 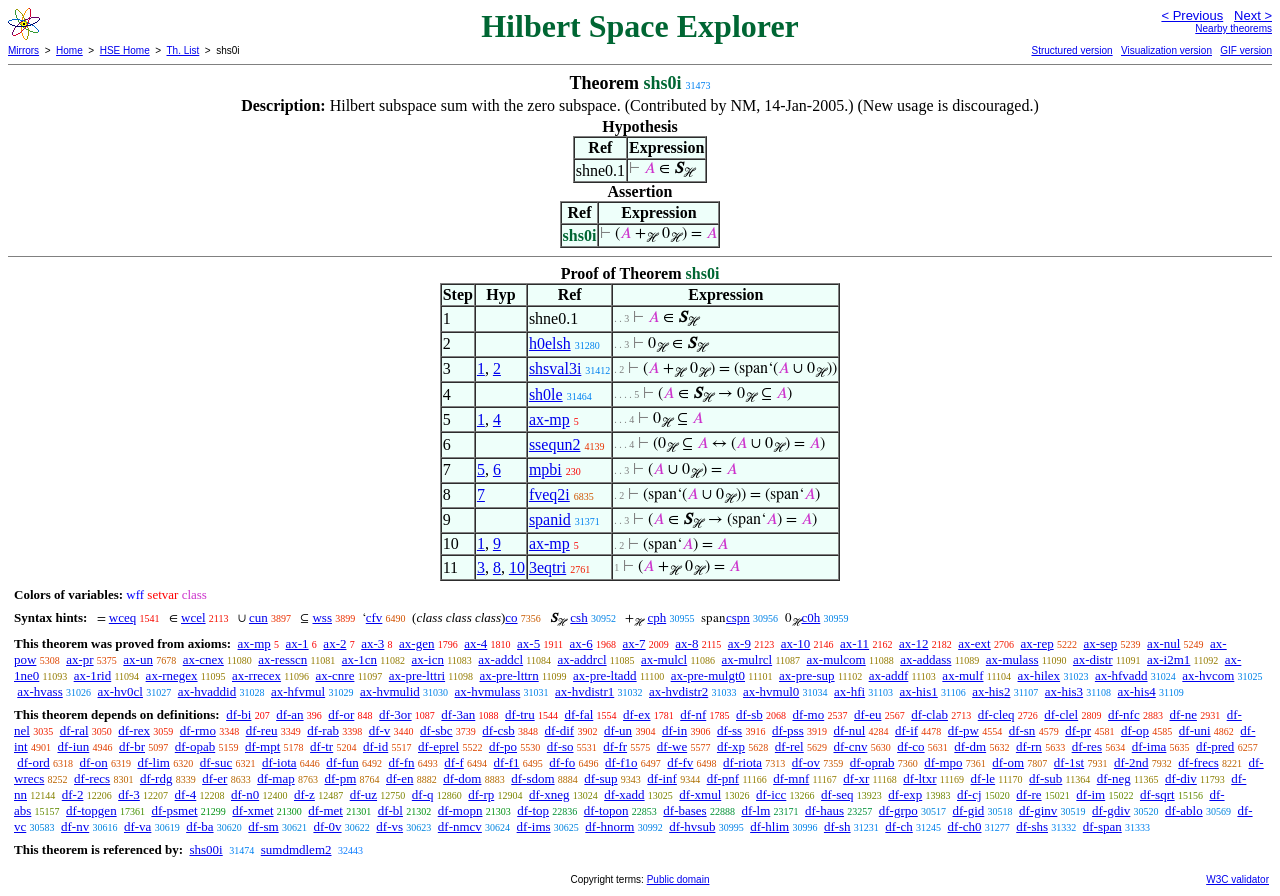 I want to click on df-f, so click(x=454, y=762).